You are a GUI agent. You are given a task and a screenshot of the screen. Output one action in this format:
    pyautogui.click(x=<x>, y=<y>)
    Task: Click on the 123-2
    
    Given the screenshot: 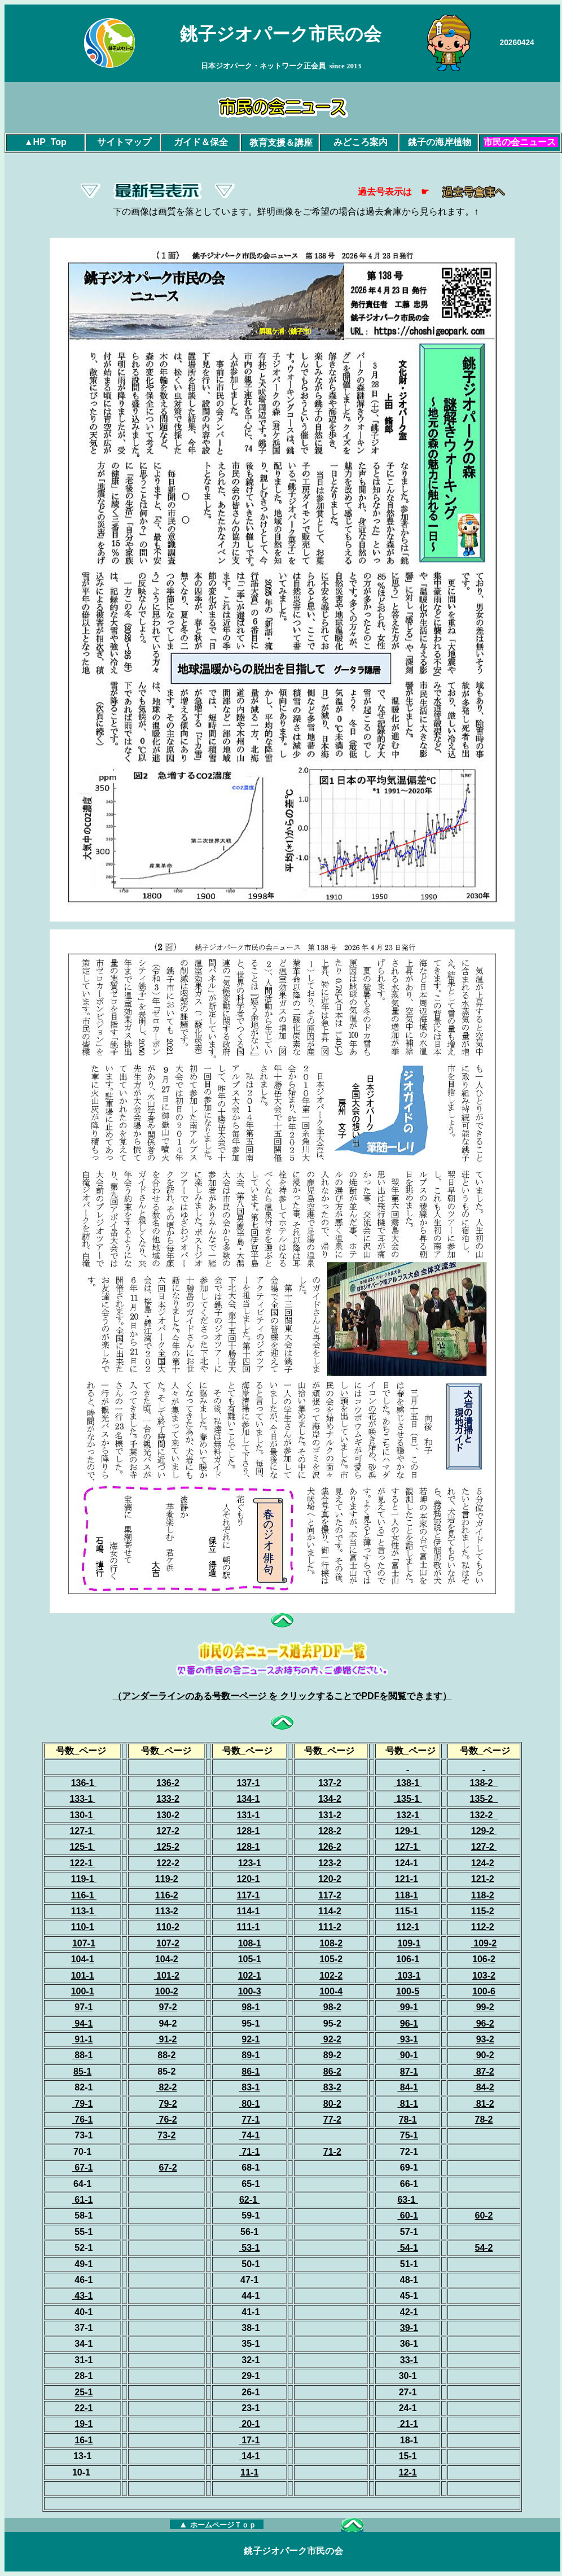 What is the action you would take?
    pyautogui.click(x=329, y=1863)
    